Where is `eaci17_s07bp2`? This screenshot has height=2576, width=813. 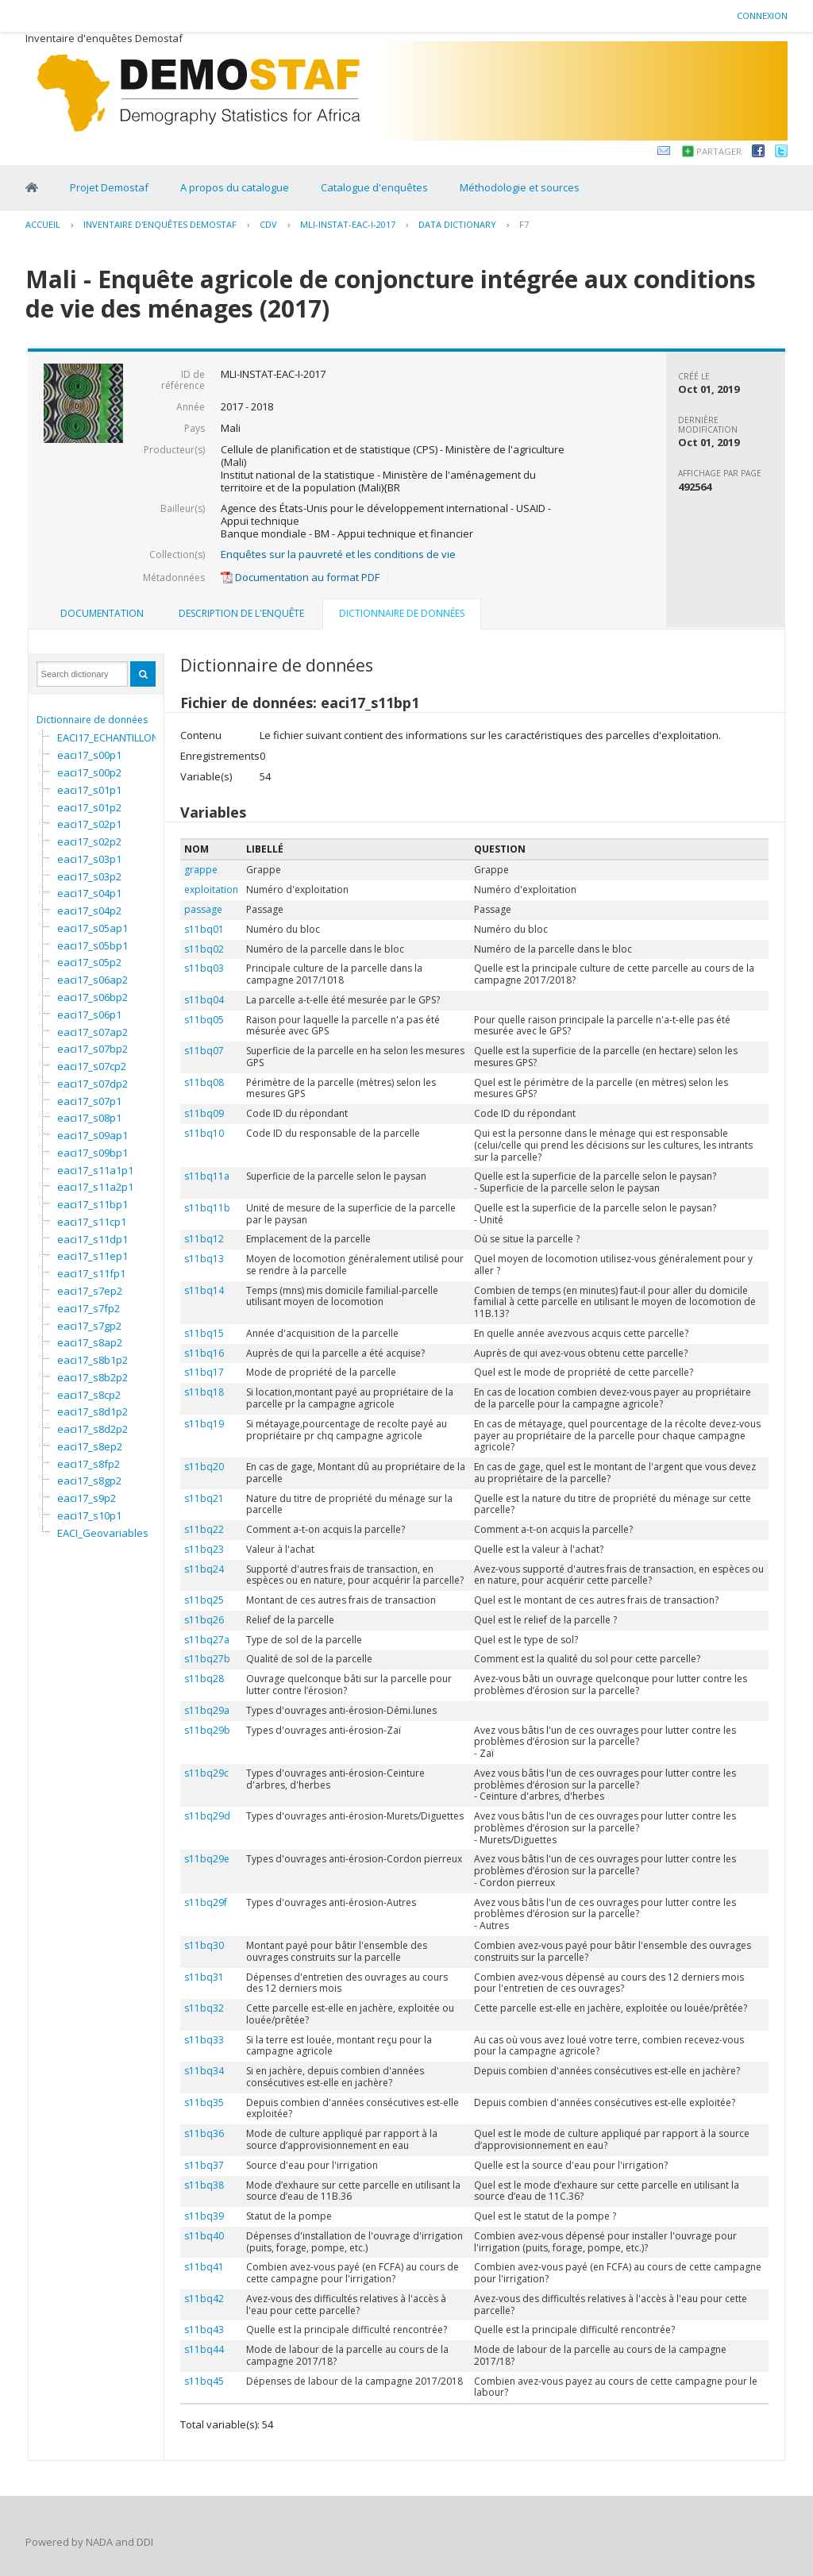
eaci17_s07bp2 is located at coordinates (92, 1048).